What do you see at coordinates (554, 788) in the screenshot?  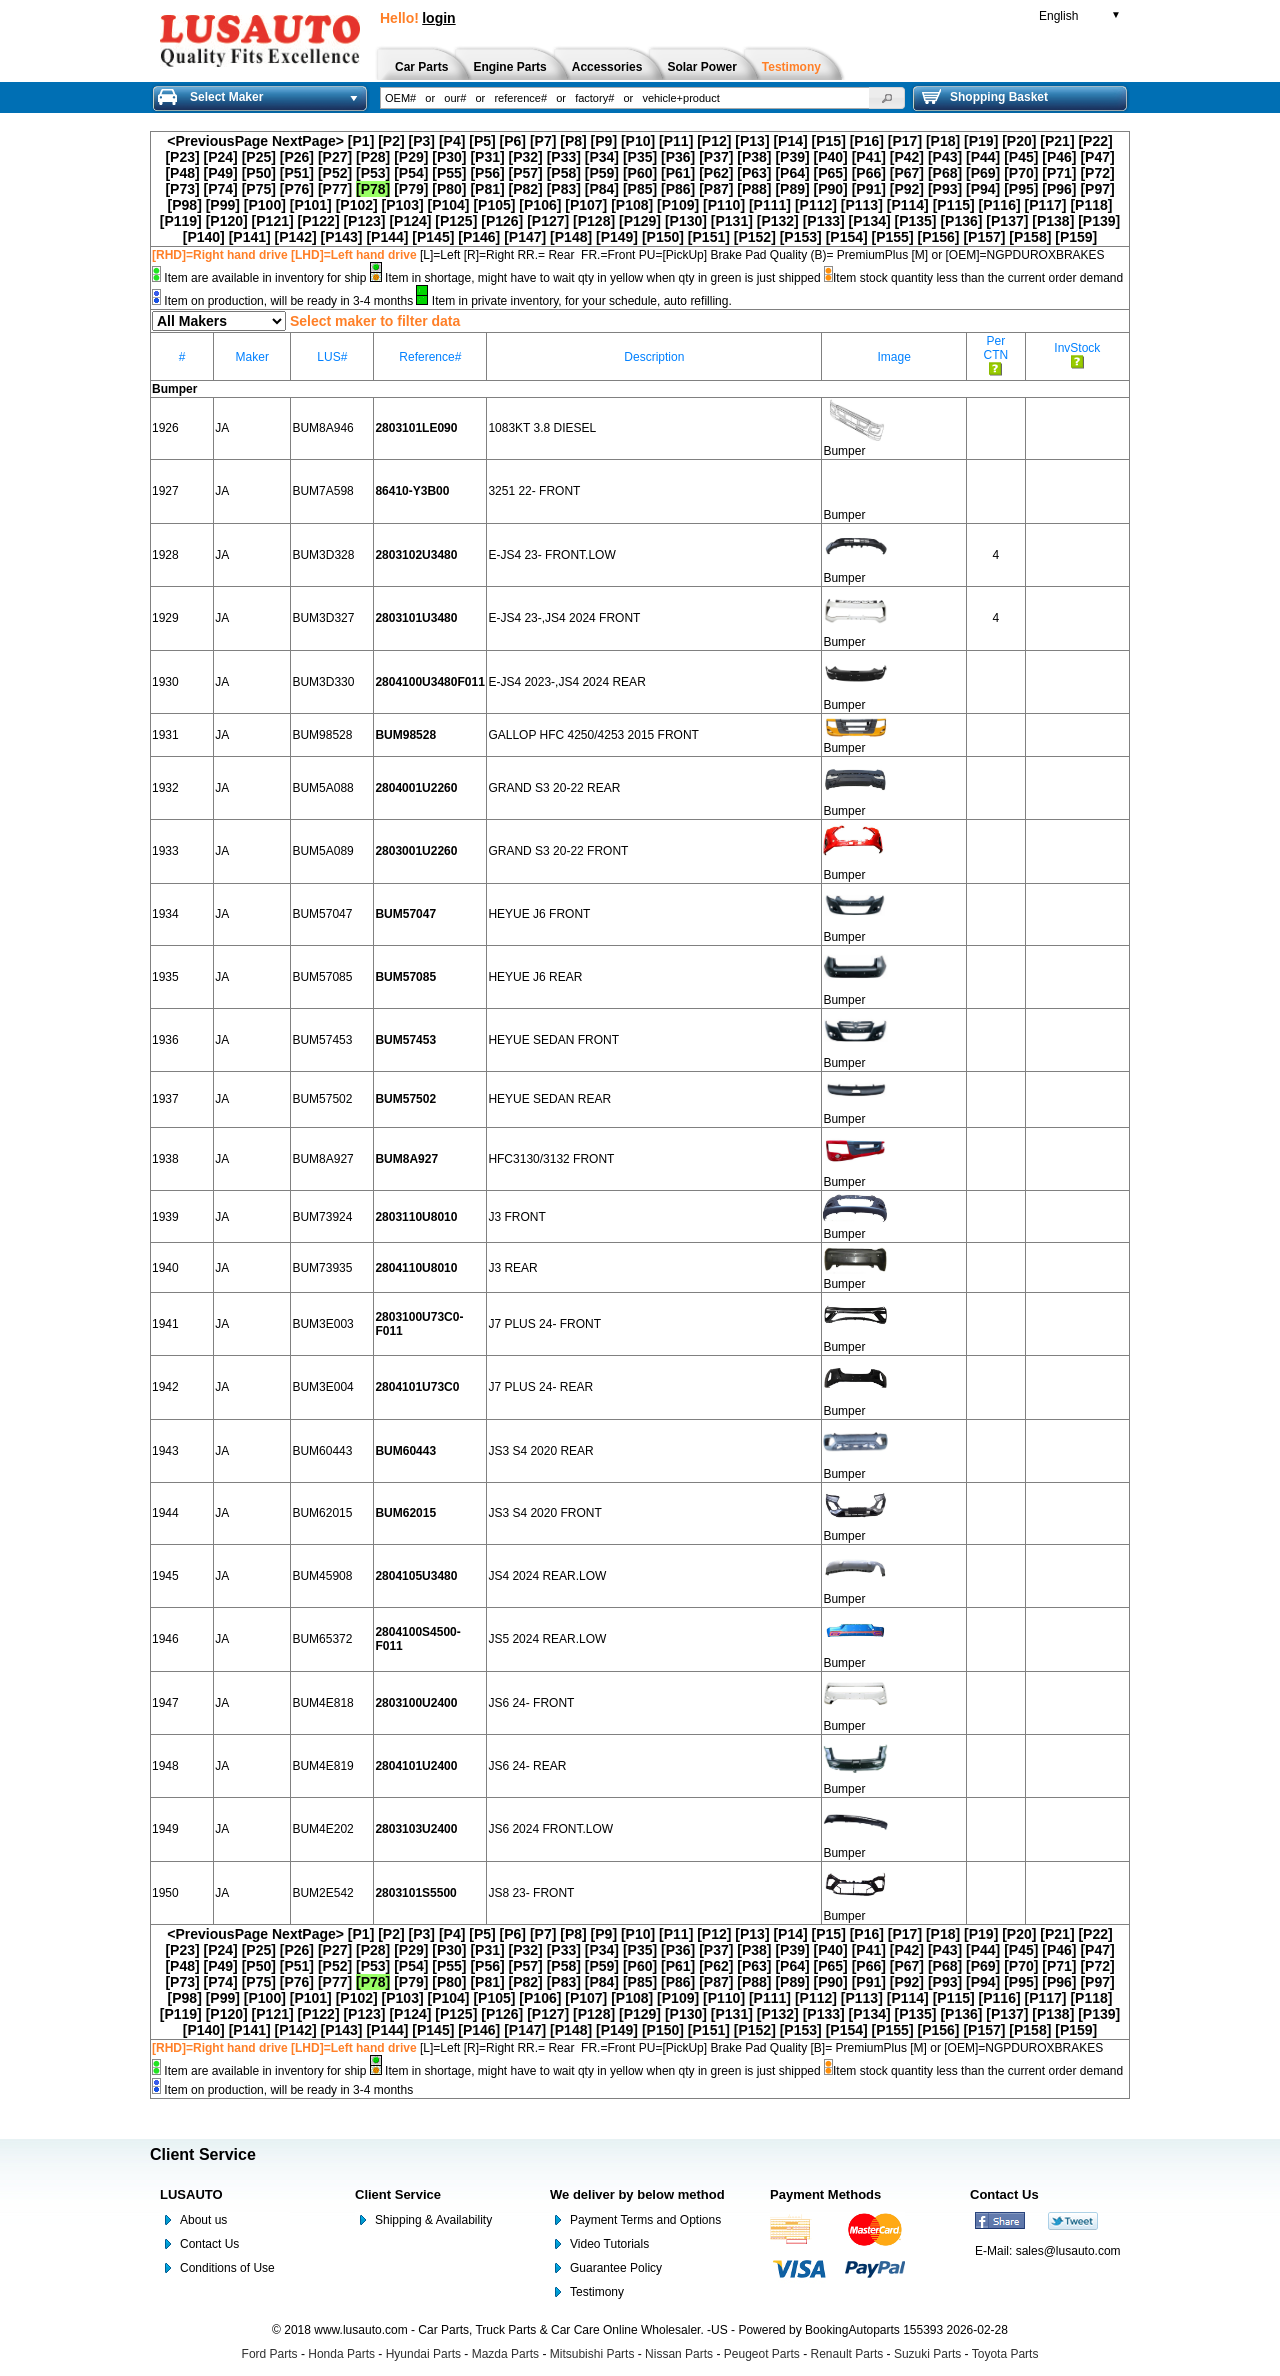 I see `GRAND S3 20-22 REAR` at bounding box center [554, 788].